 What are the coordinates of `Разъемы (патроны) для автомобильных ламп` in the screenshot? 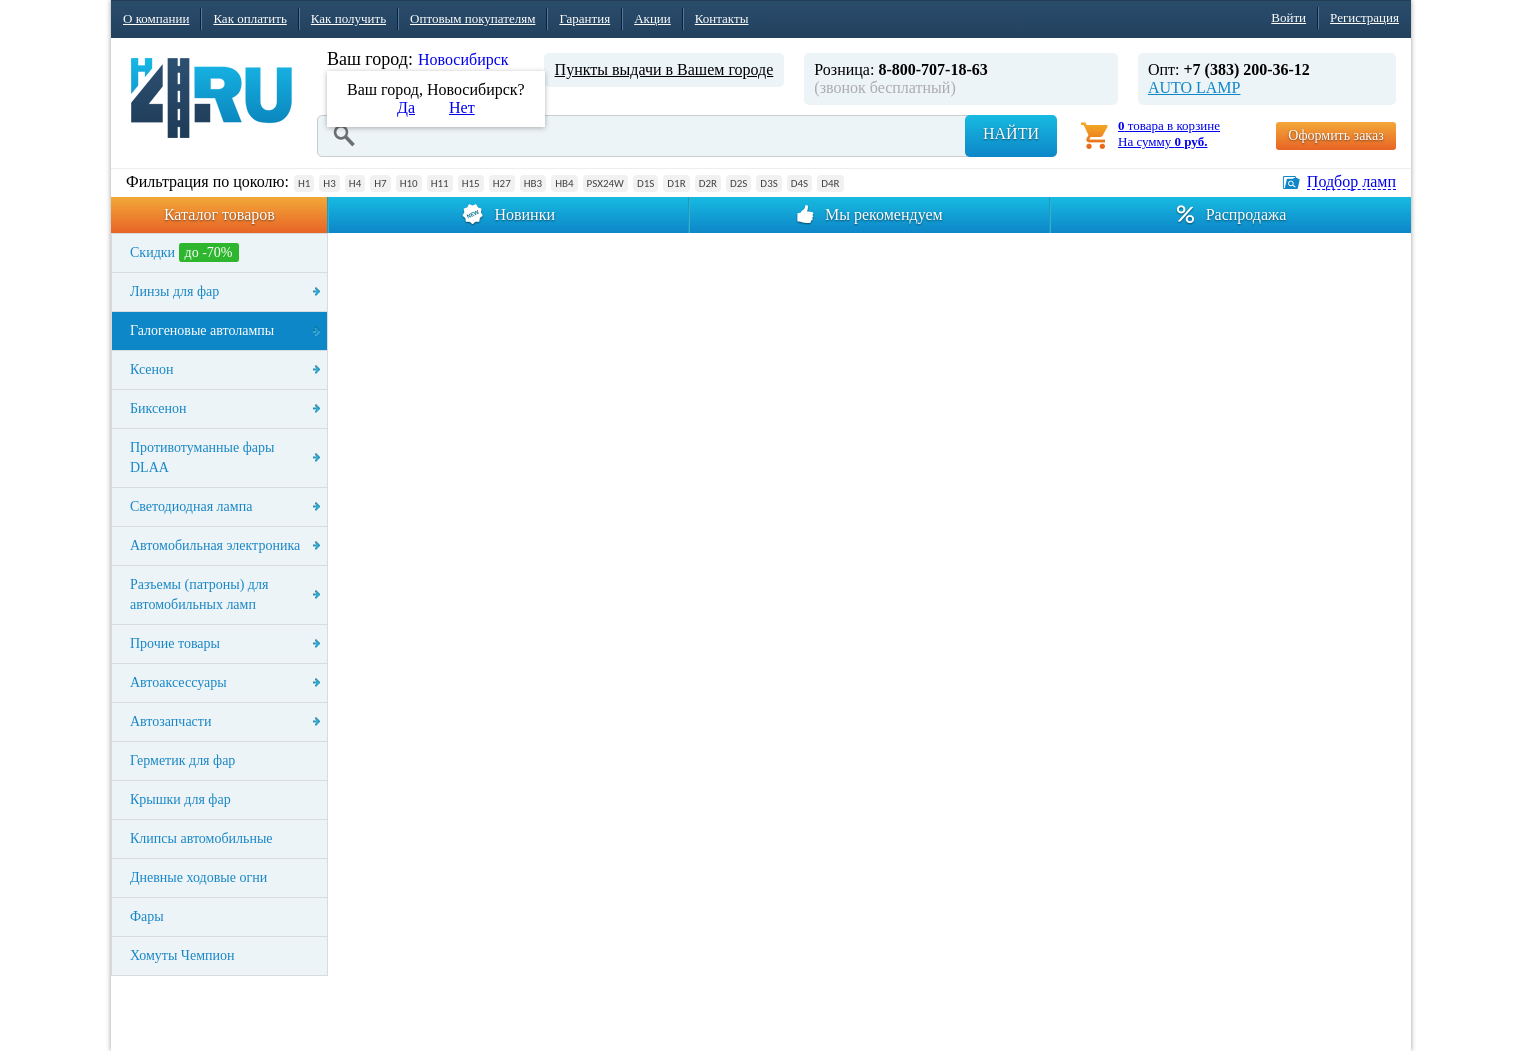 It's located at (199, 594).